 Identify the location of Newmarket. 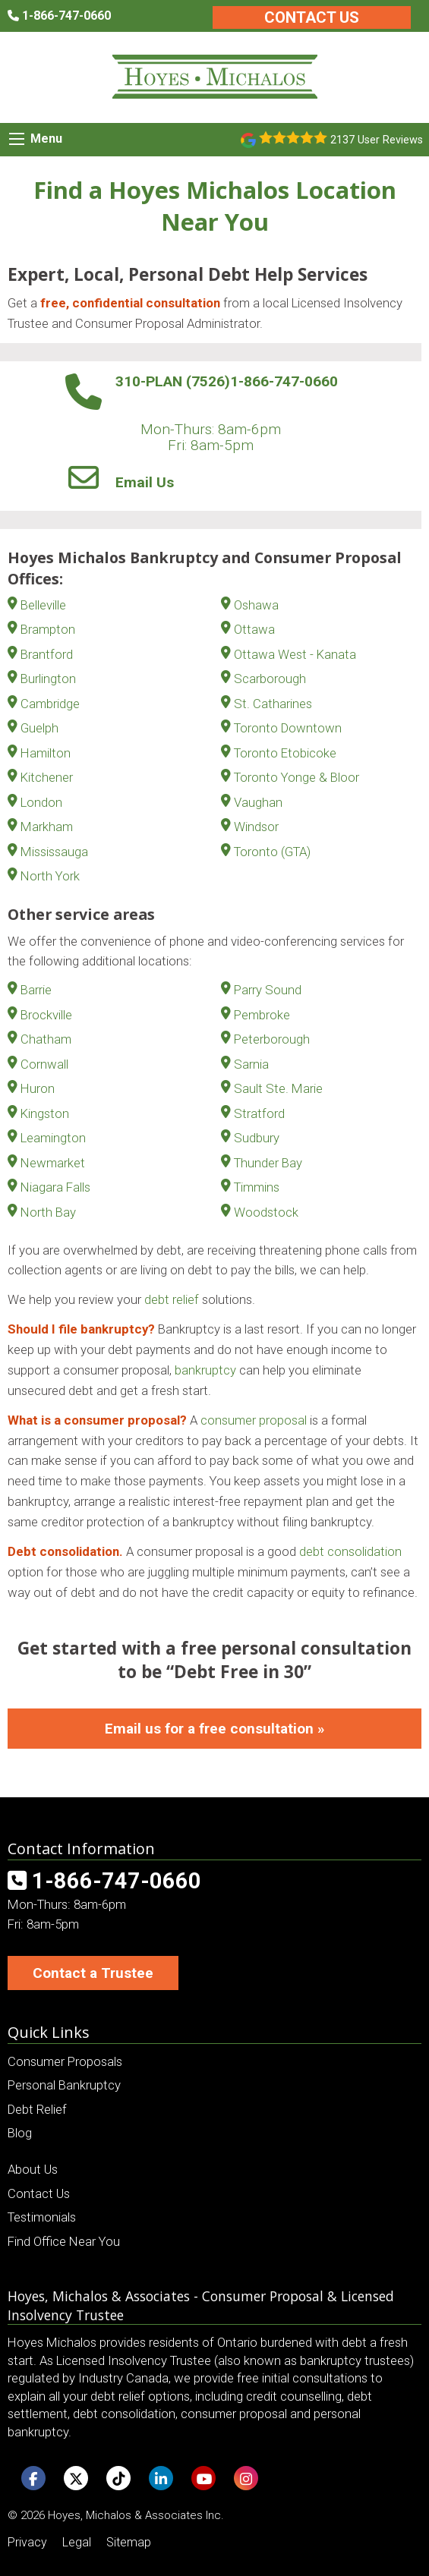
(53, 1162).